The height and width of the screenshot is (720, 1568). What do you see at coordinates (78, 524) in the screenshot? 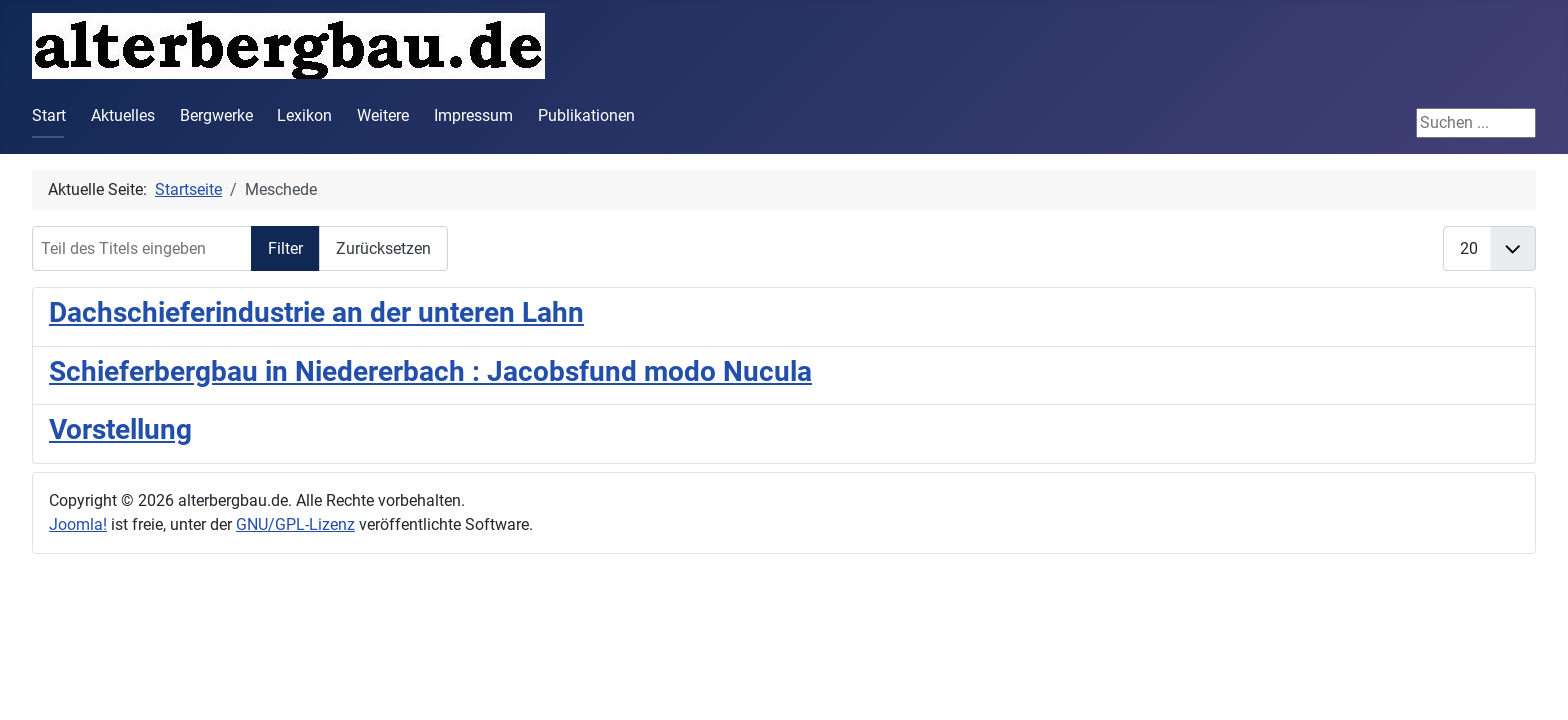
I see `Joomla!` at bounding box center [78, 524].